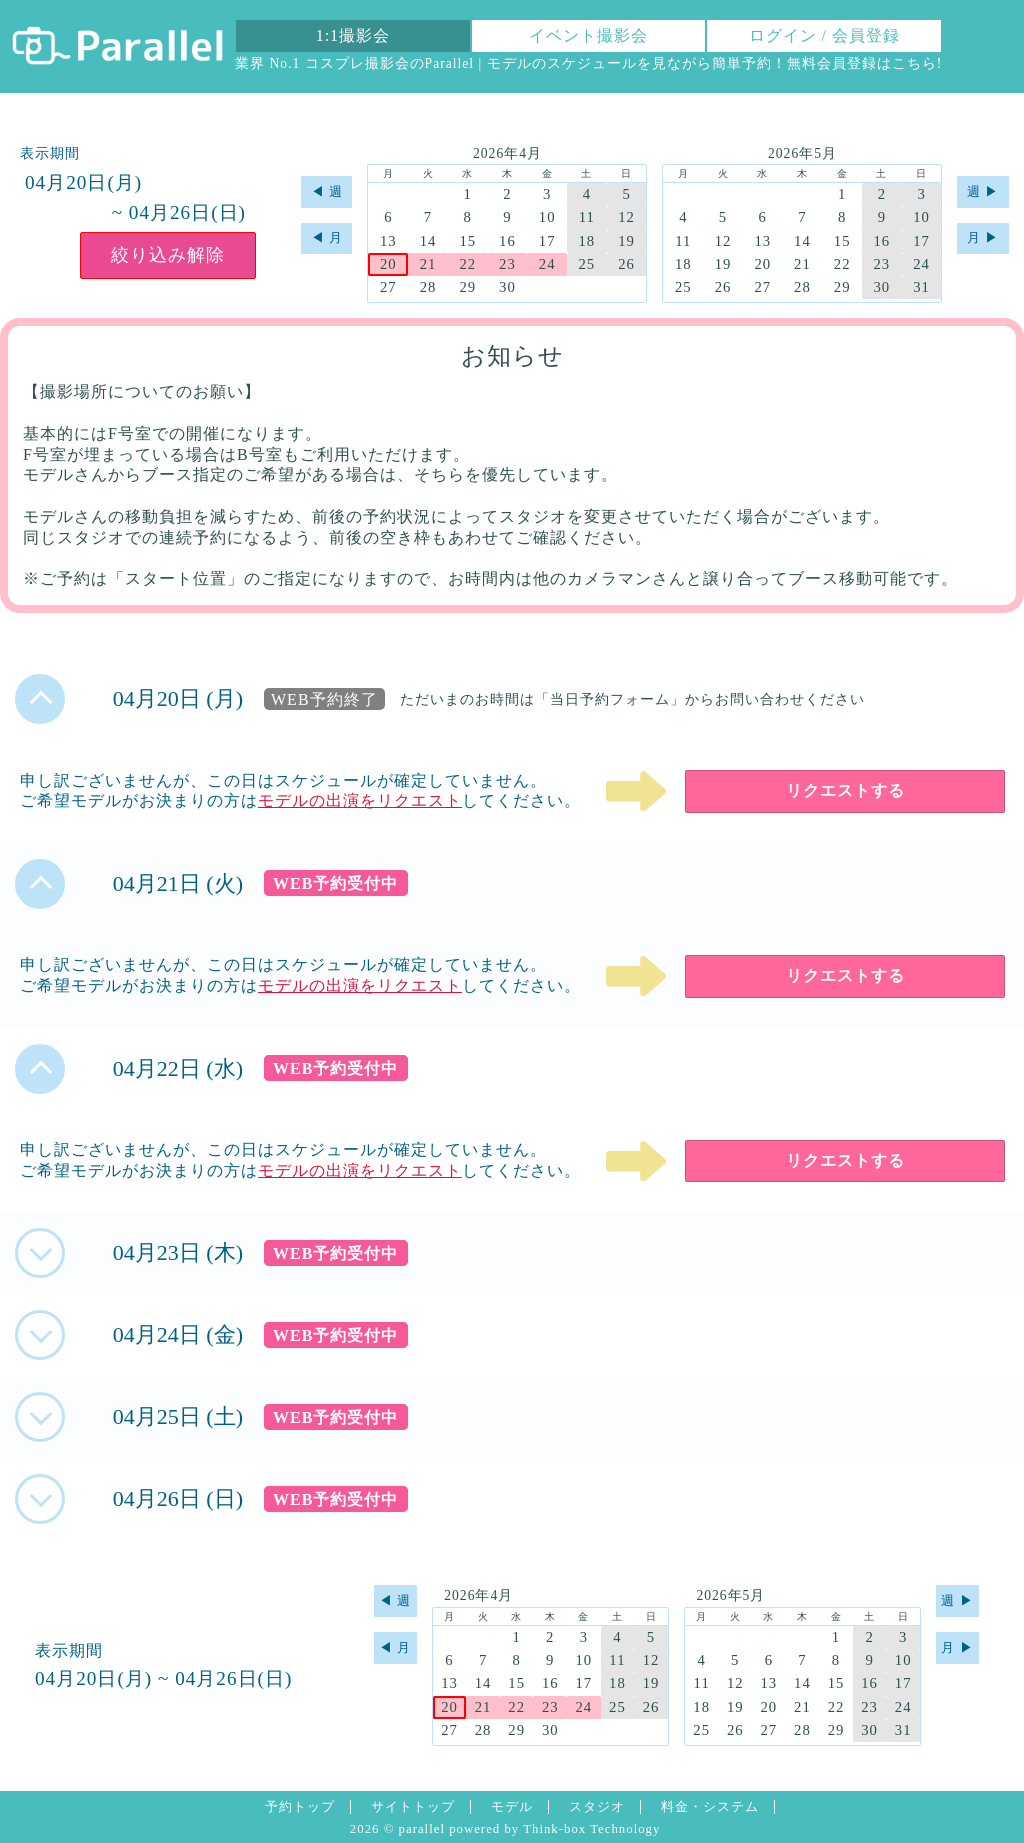  I want to click on 23, so click(507, 264).